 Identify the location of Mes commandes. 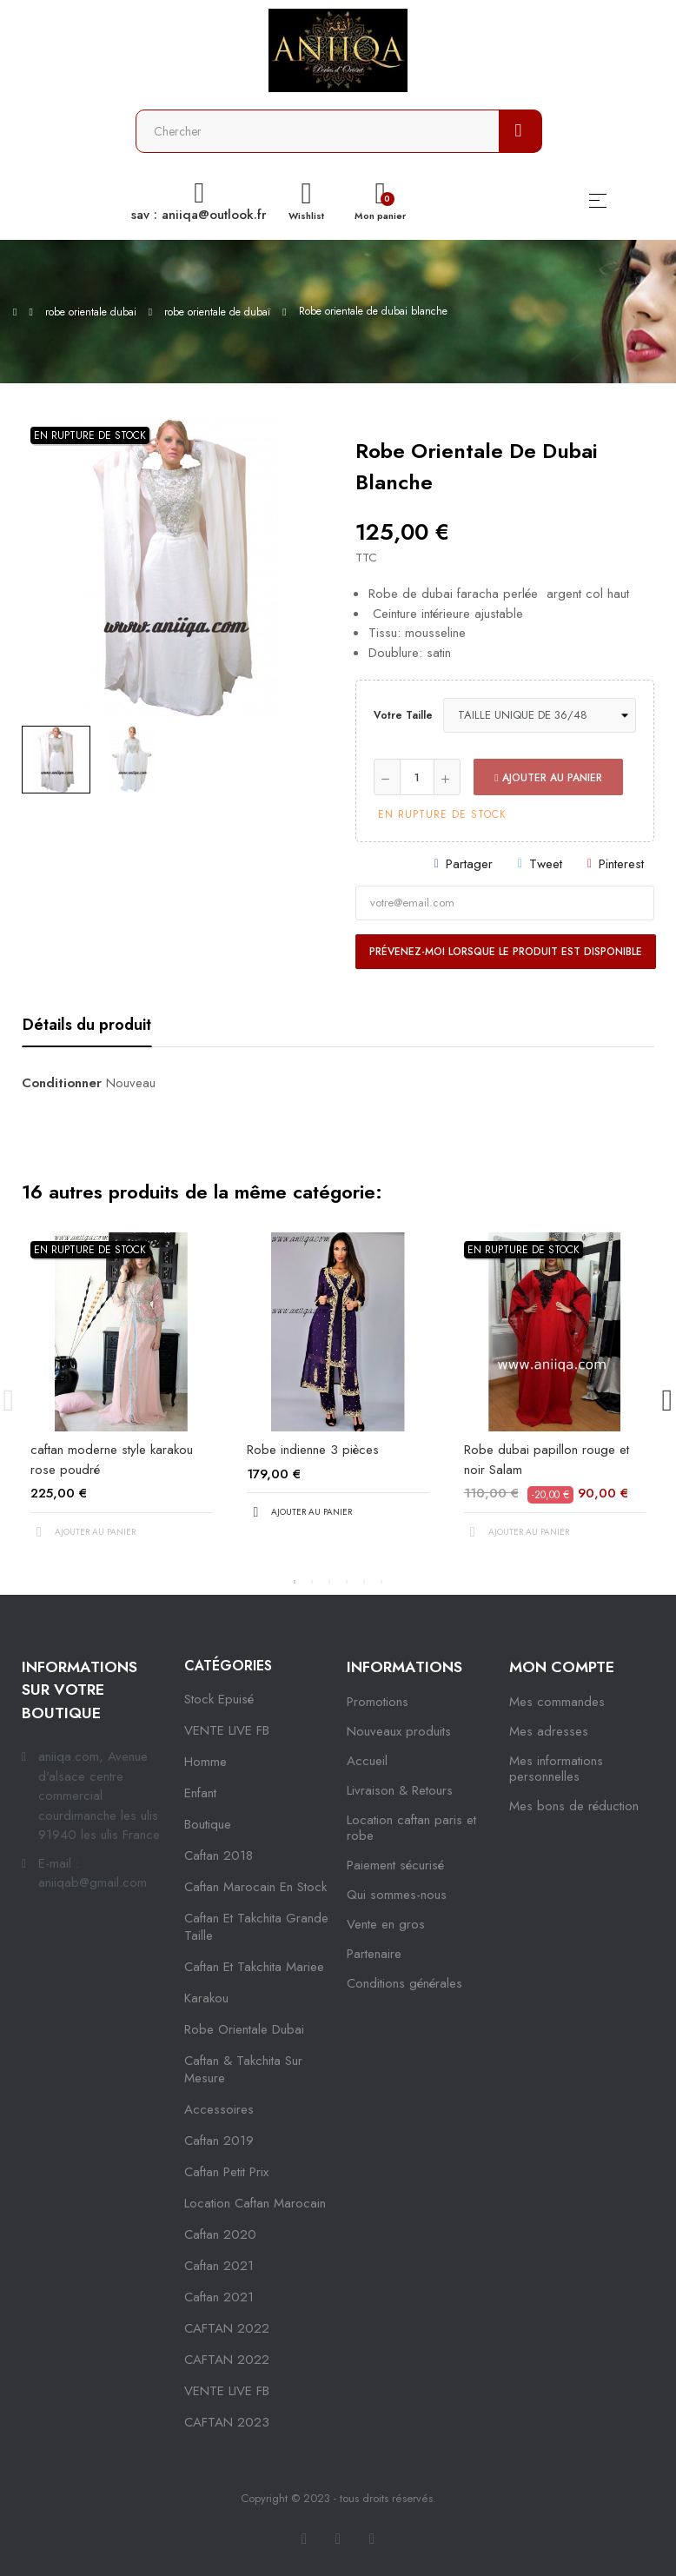
(557, 1701).